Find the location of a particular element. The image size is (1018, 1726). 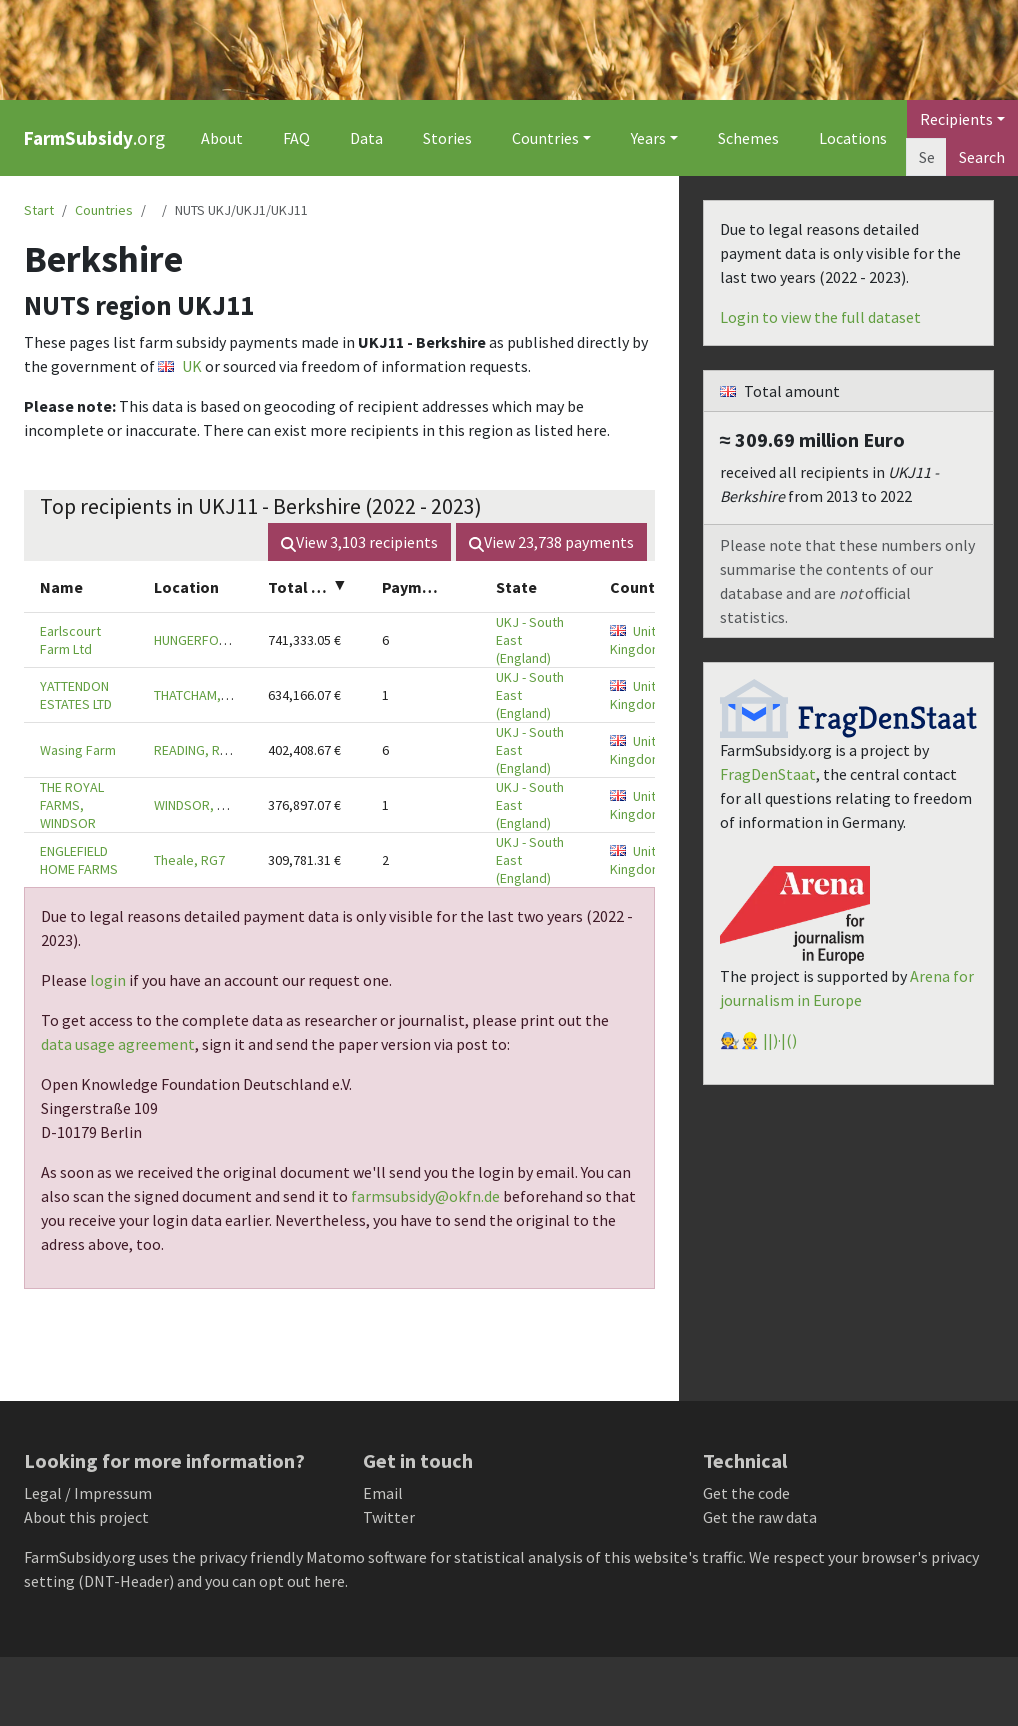

FAQ is located at coordinates (296, 138).